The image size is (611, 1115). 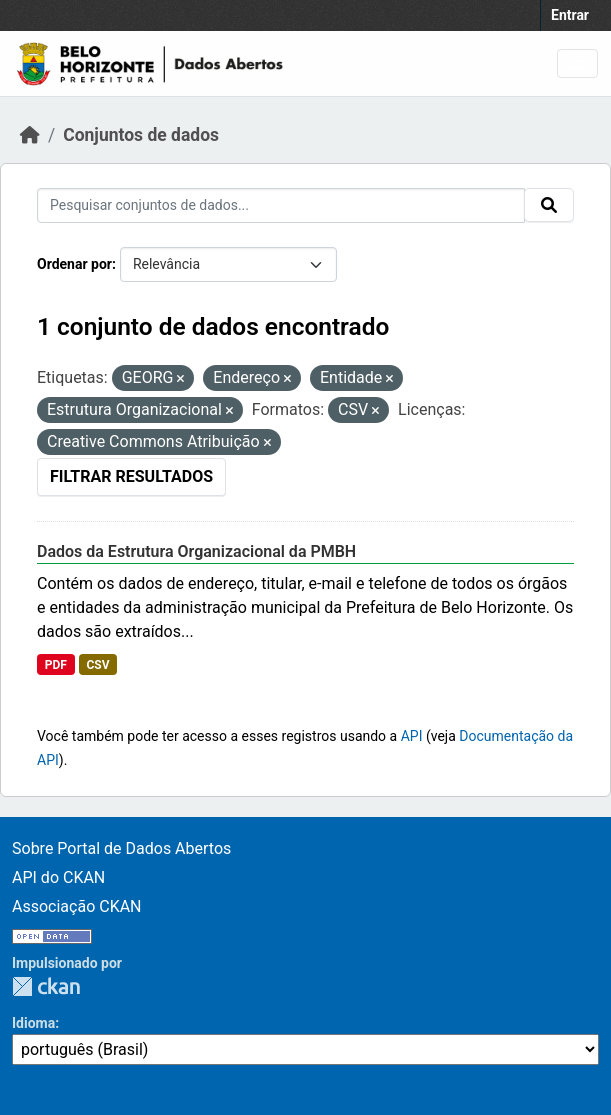 What do you see at coordinates (121, 848) in the screenshot?
I see `Sobre Portal de Dados Abertos` at bounding box center [121, 848].